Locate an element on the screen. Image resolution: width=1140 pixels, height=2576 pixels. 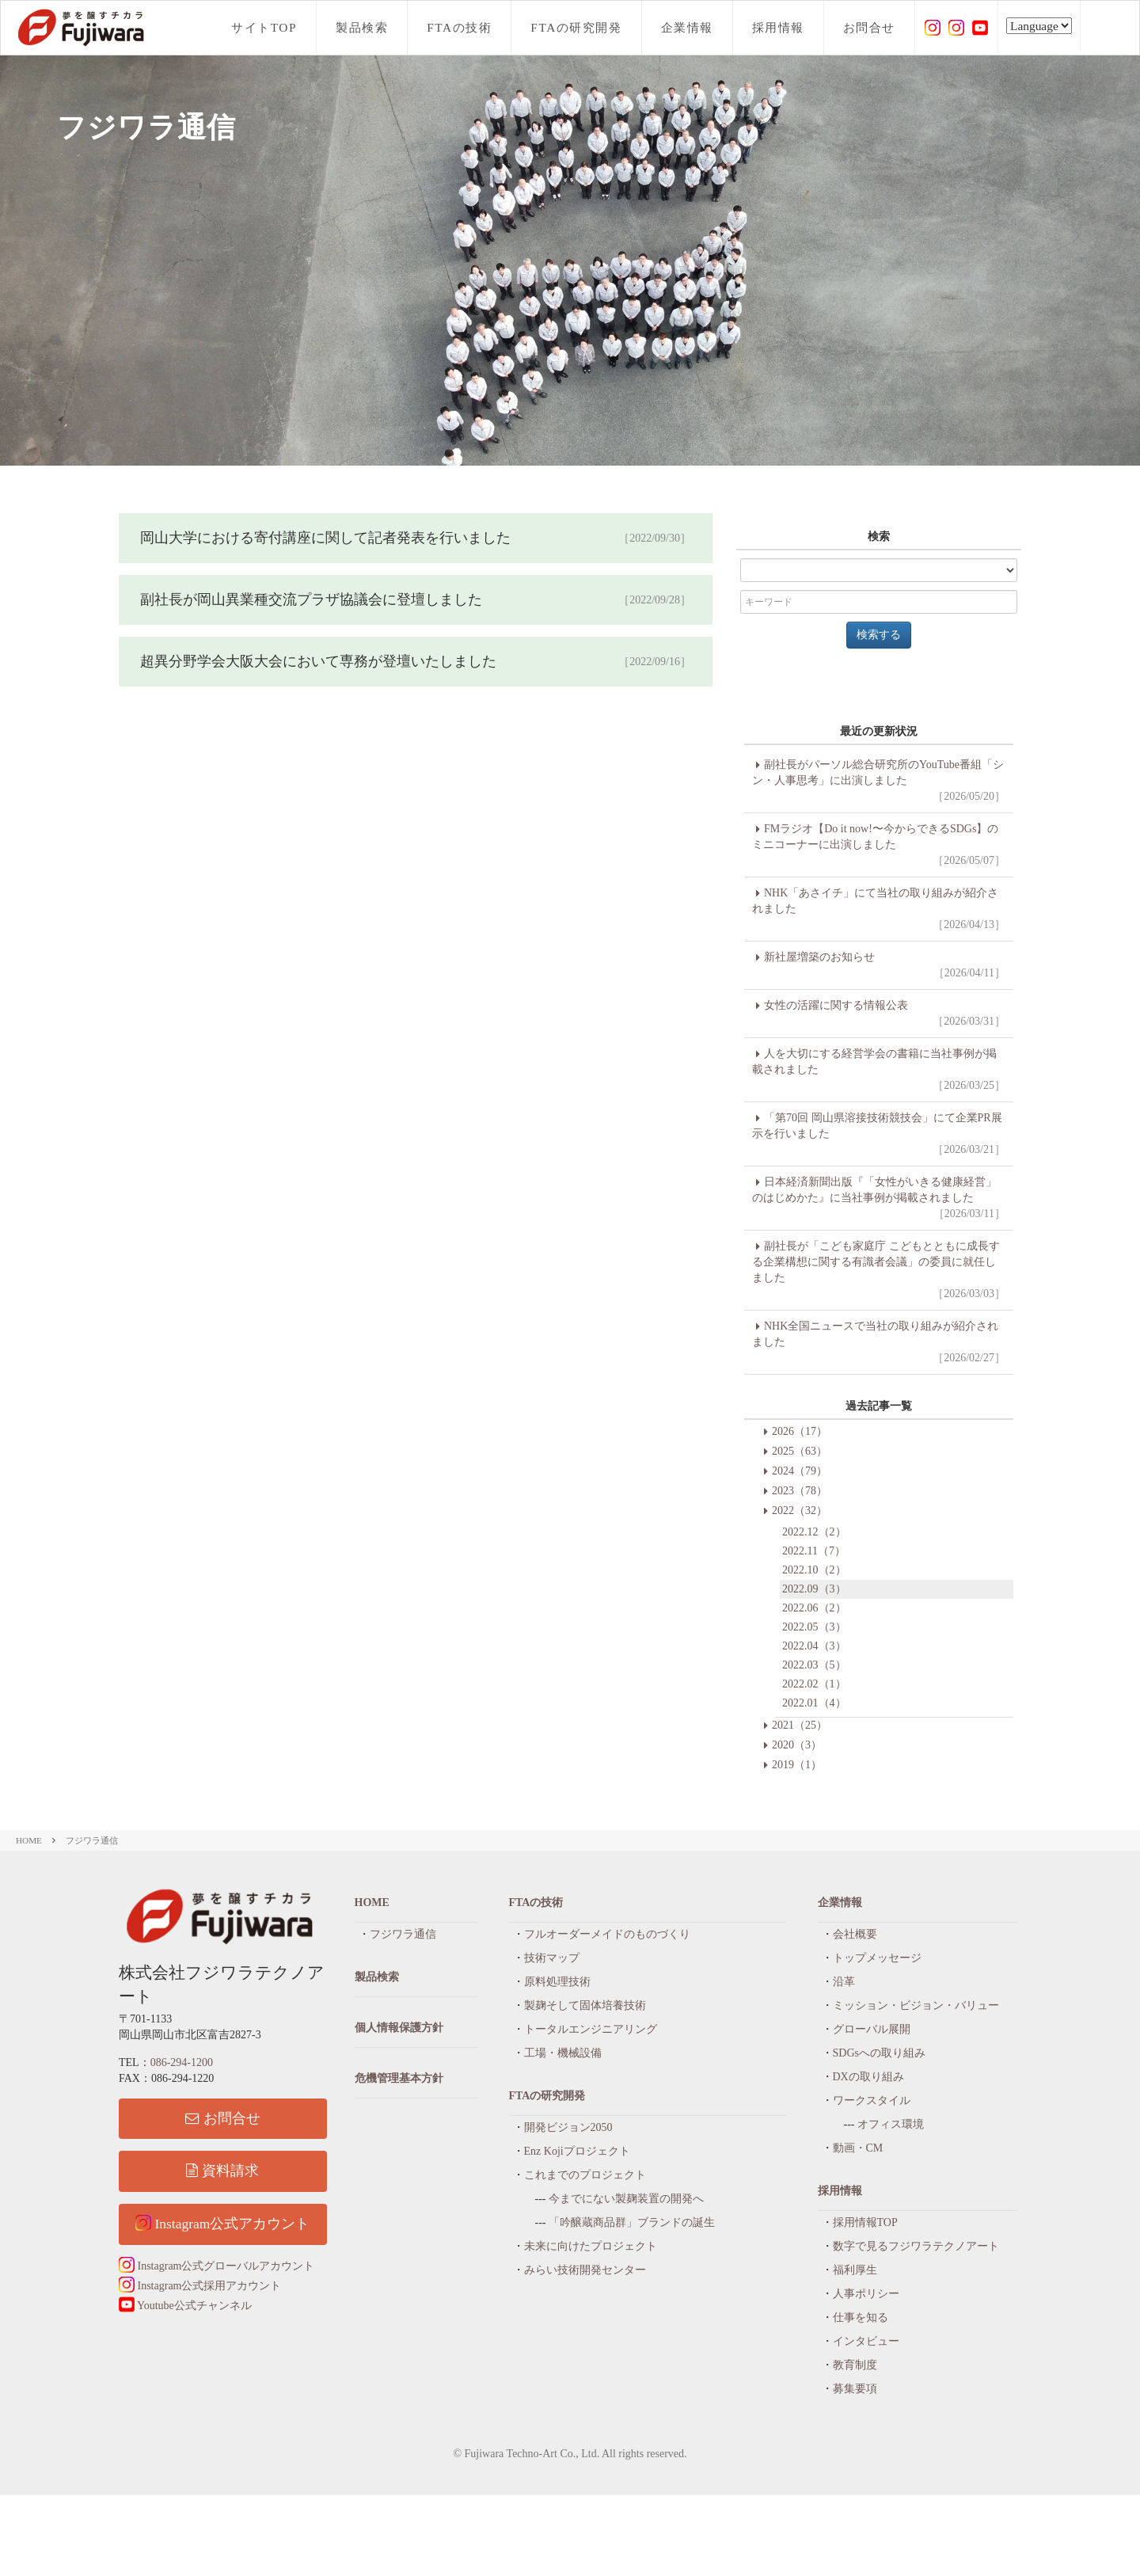
動画・CM is located at coordinates (858, 2148).